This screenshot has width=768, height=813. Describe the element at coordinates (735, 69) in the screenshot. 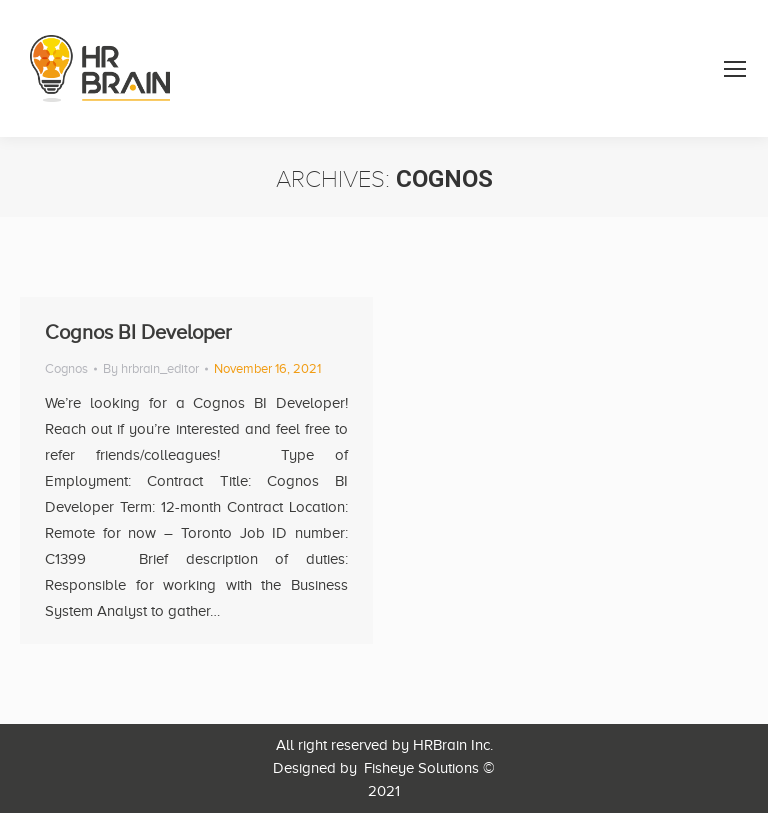

I see `[Mobile menu icon]` at that location.